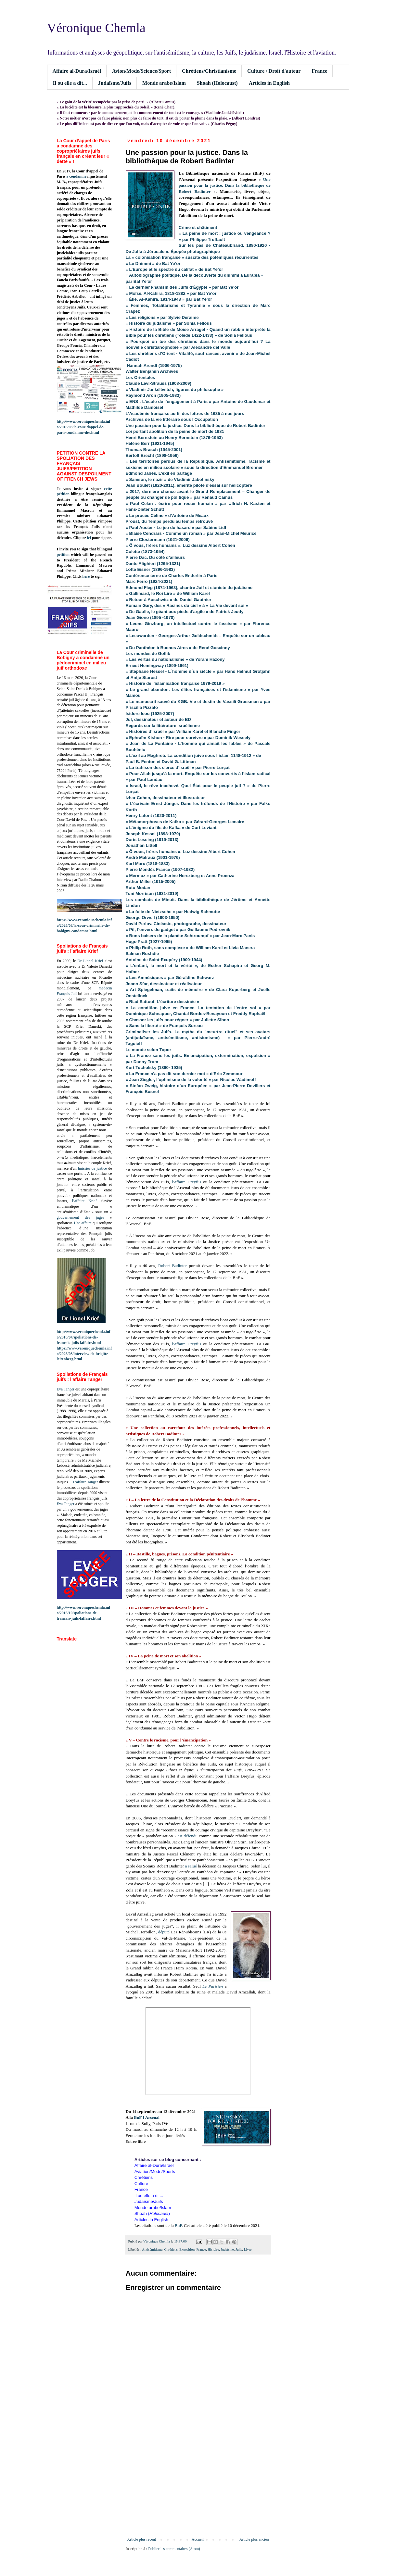 The image size is (396, 2576). I want to click on Publier les commentaires (Atom), so click(174, 2548).